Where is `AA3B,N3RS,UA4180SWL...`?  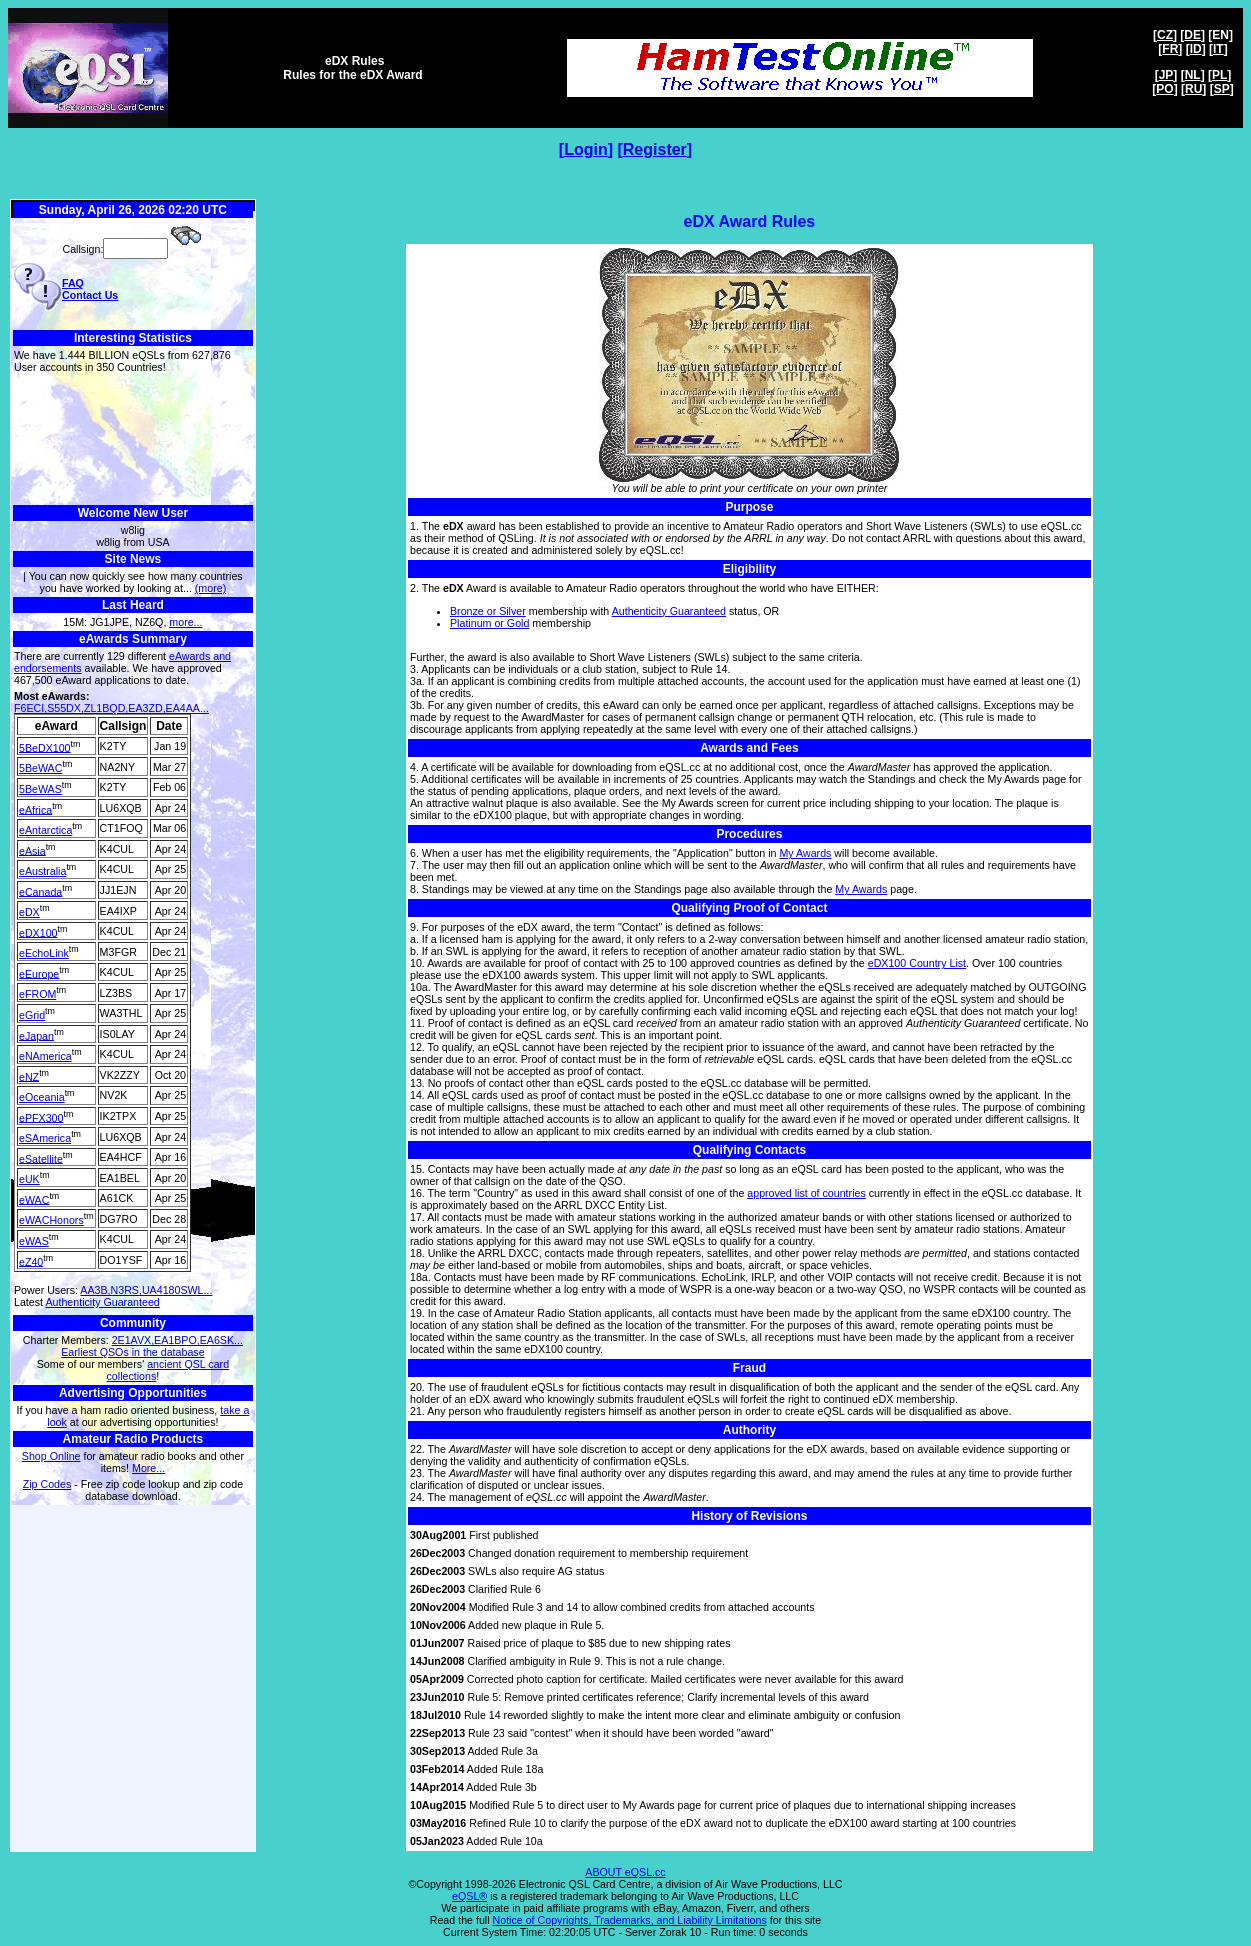 AA3B,N3RS,UA4180SWL... is located at coordinates (146, 1290).